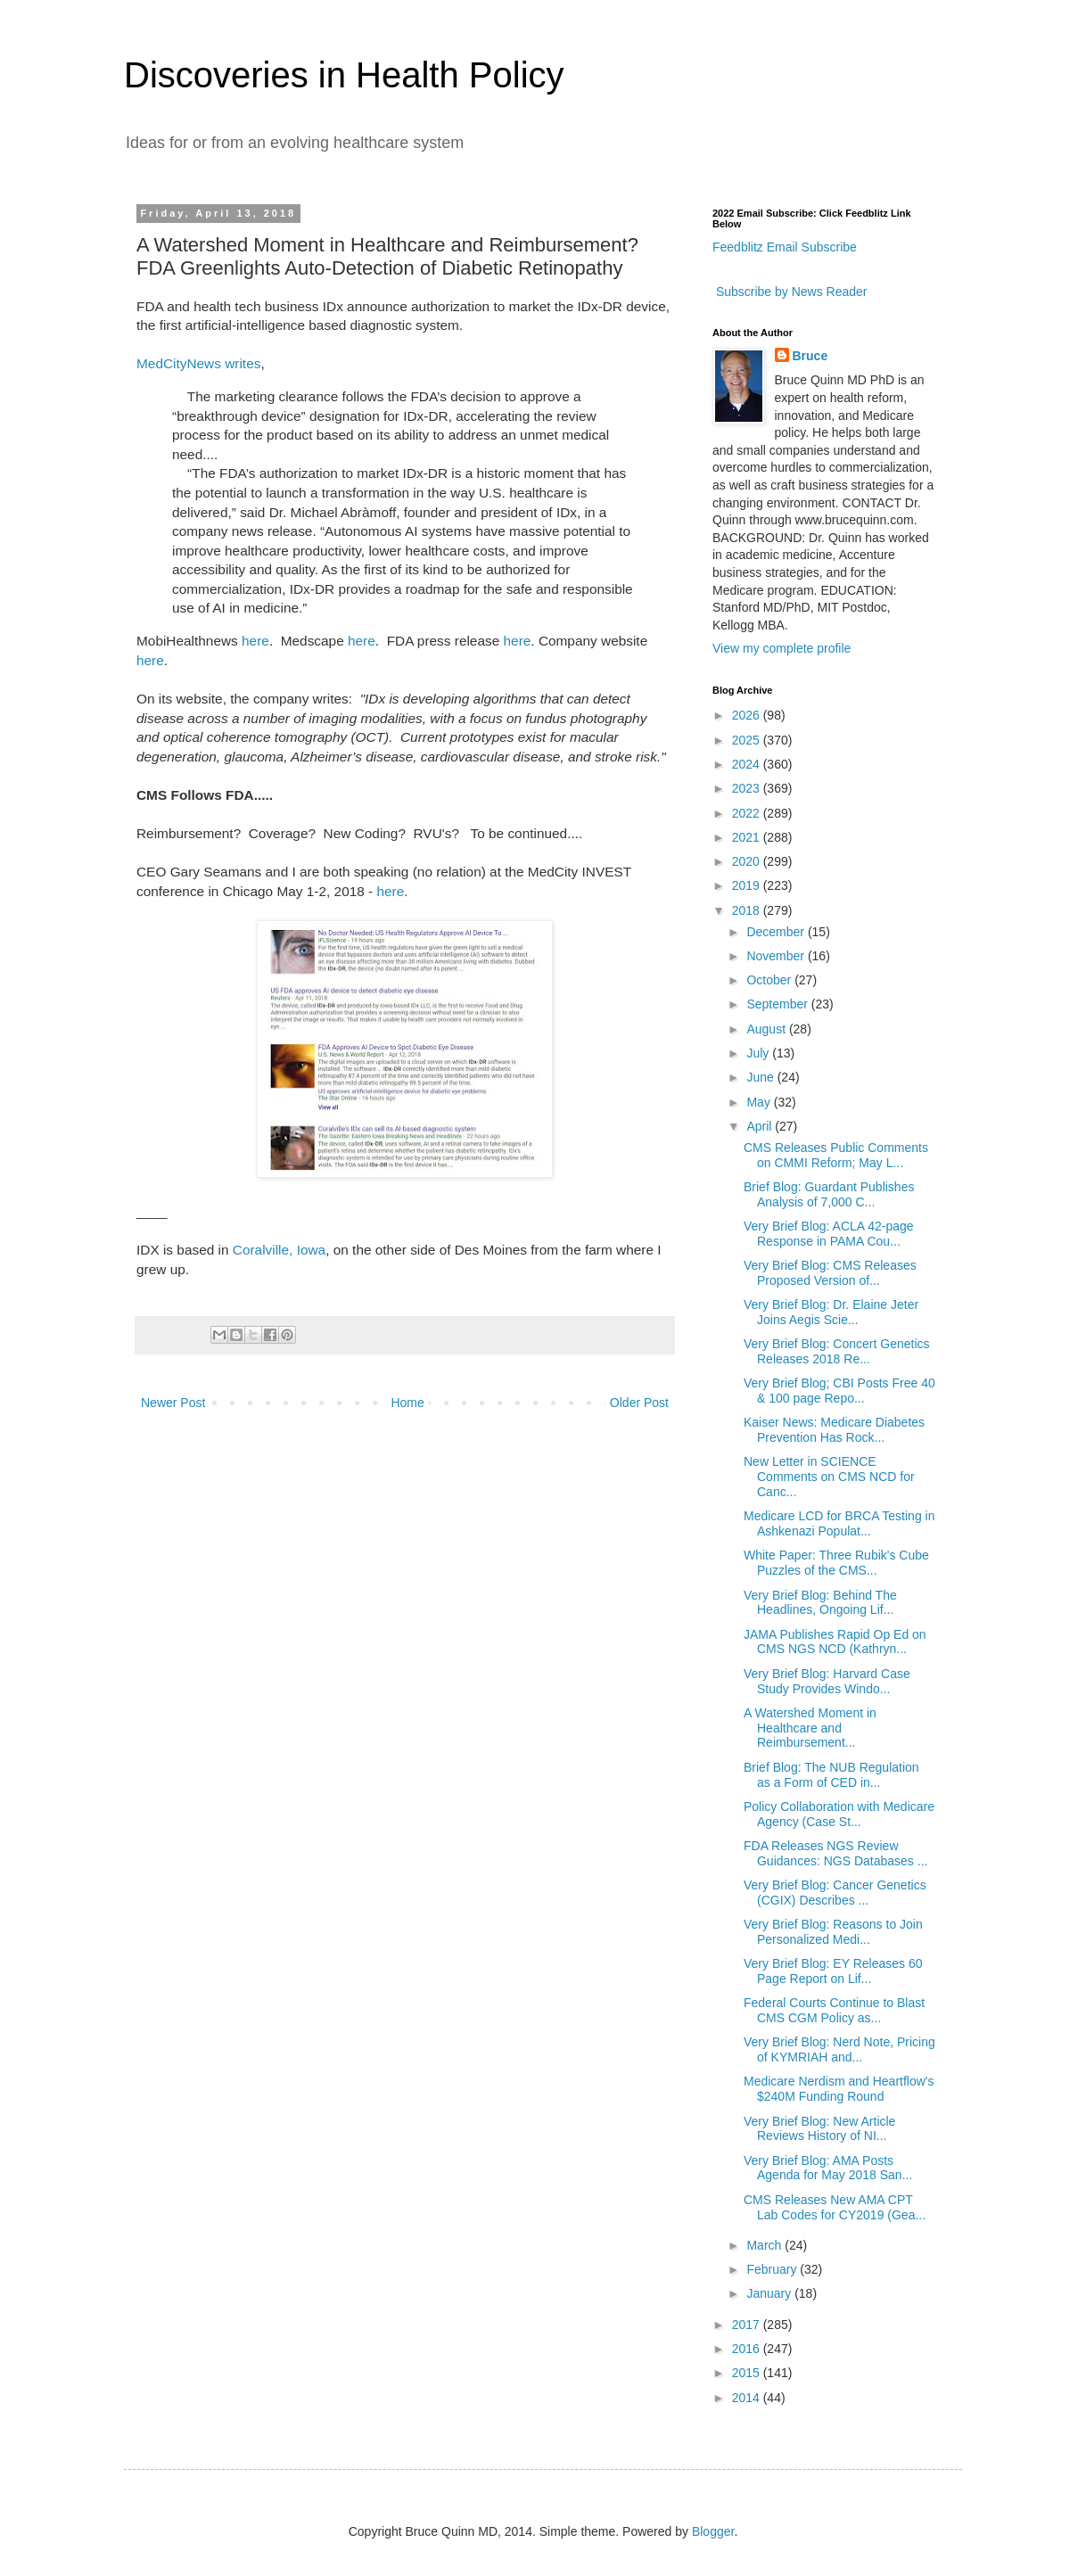  I want to click on 2020, so click(747, 861).